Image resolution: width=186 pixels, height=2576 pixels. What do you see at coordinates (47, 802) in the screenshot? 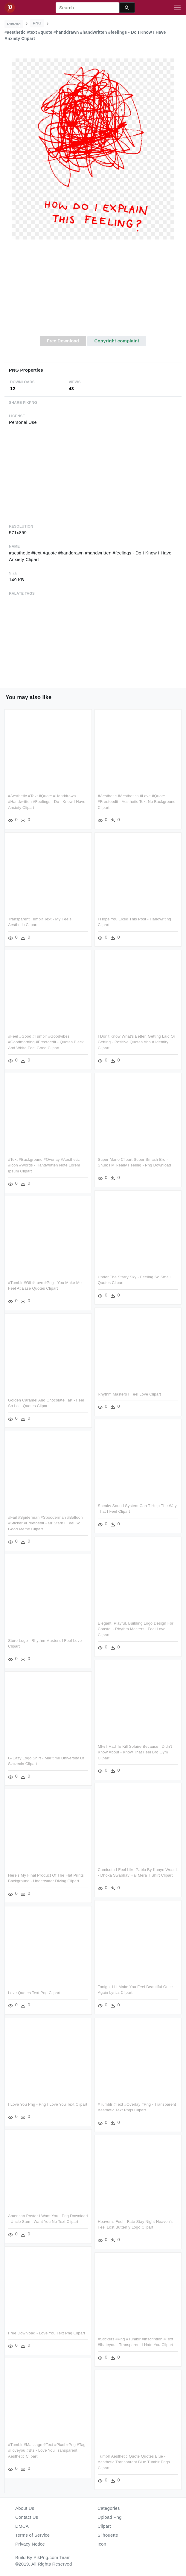
I see `#aesthetic #text #quote #handdrawn #handwritten #feelings - Do I Know I Have Anxiety Clipart` at bounding box center [47, 802].